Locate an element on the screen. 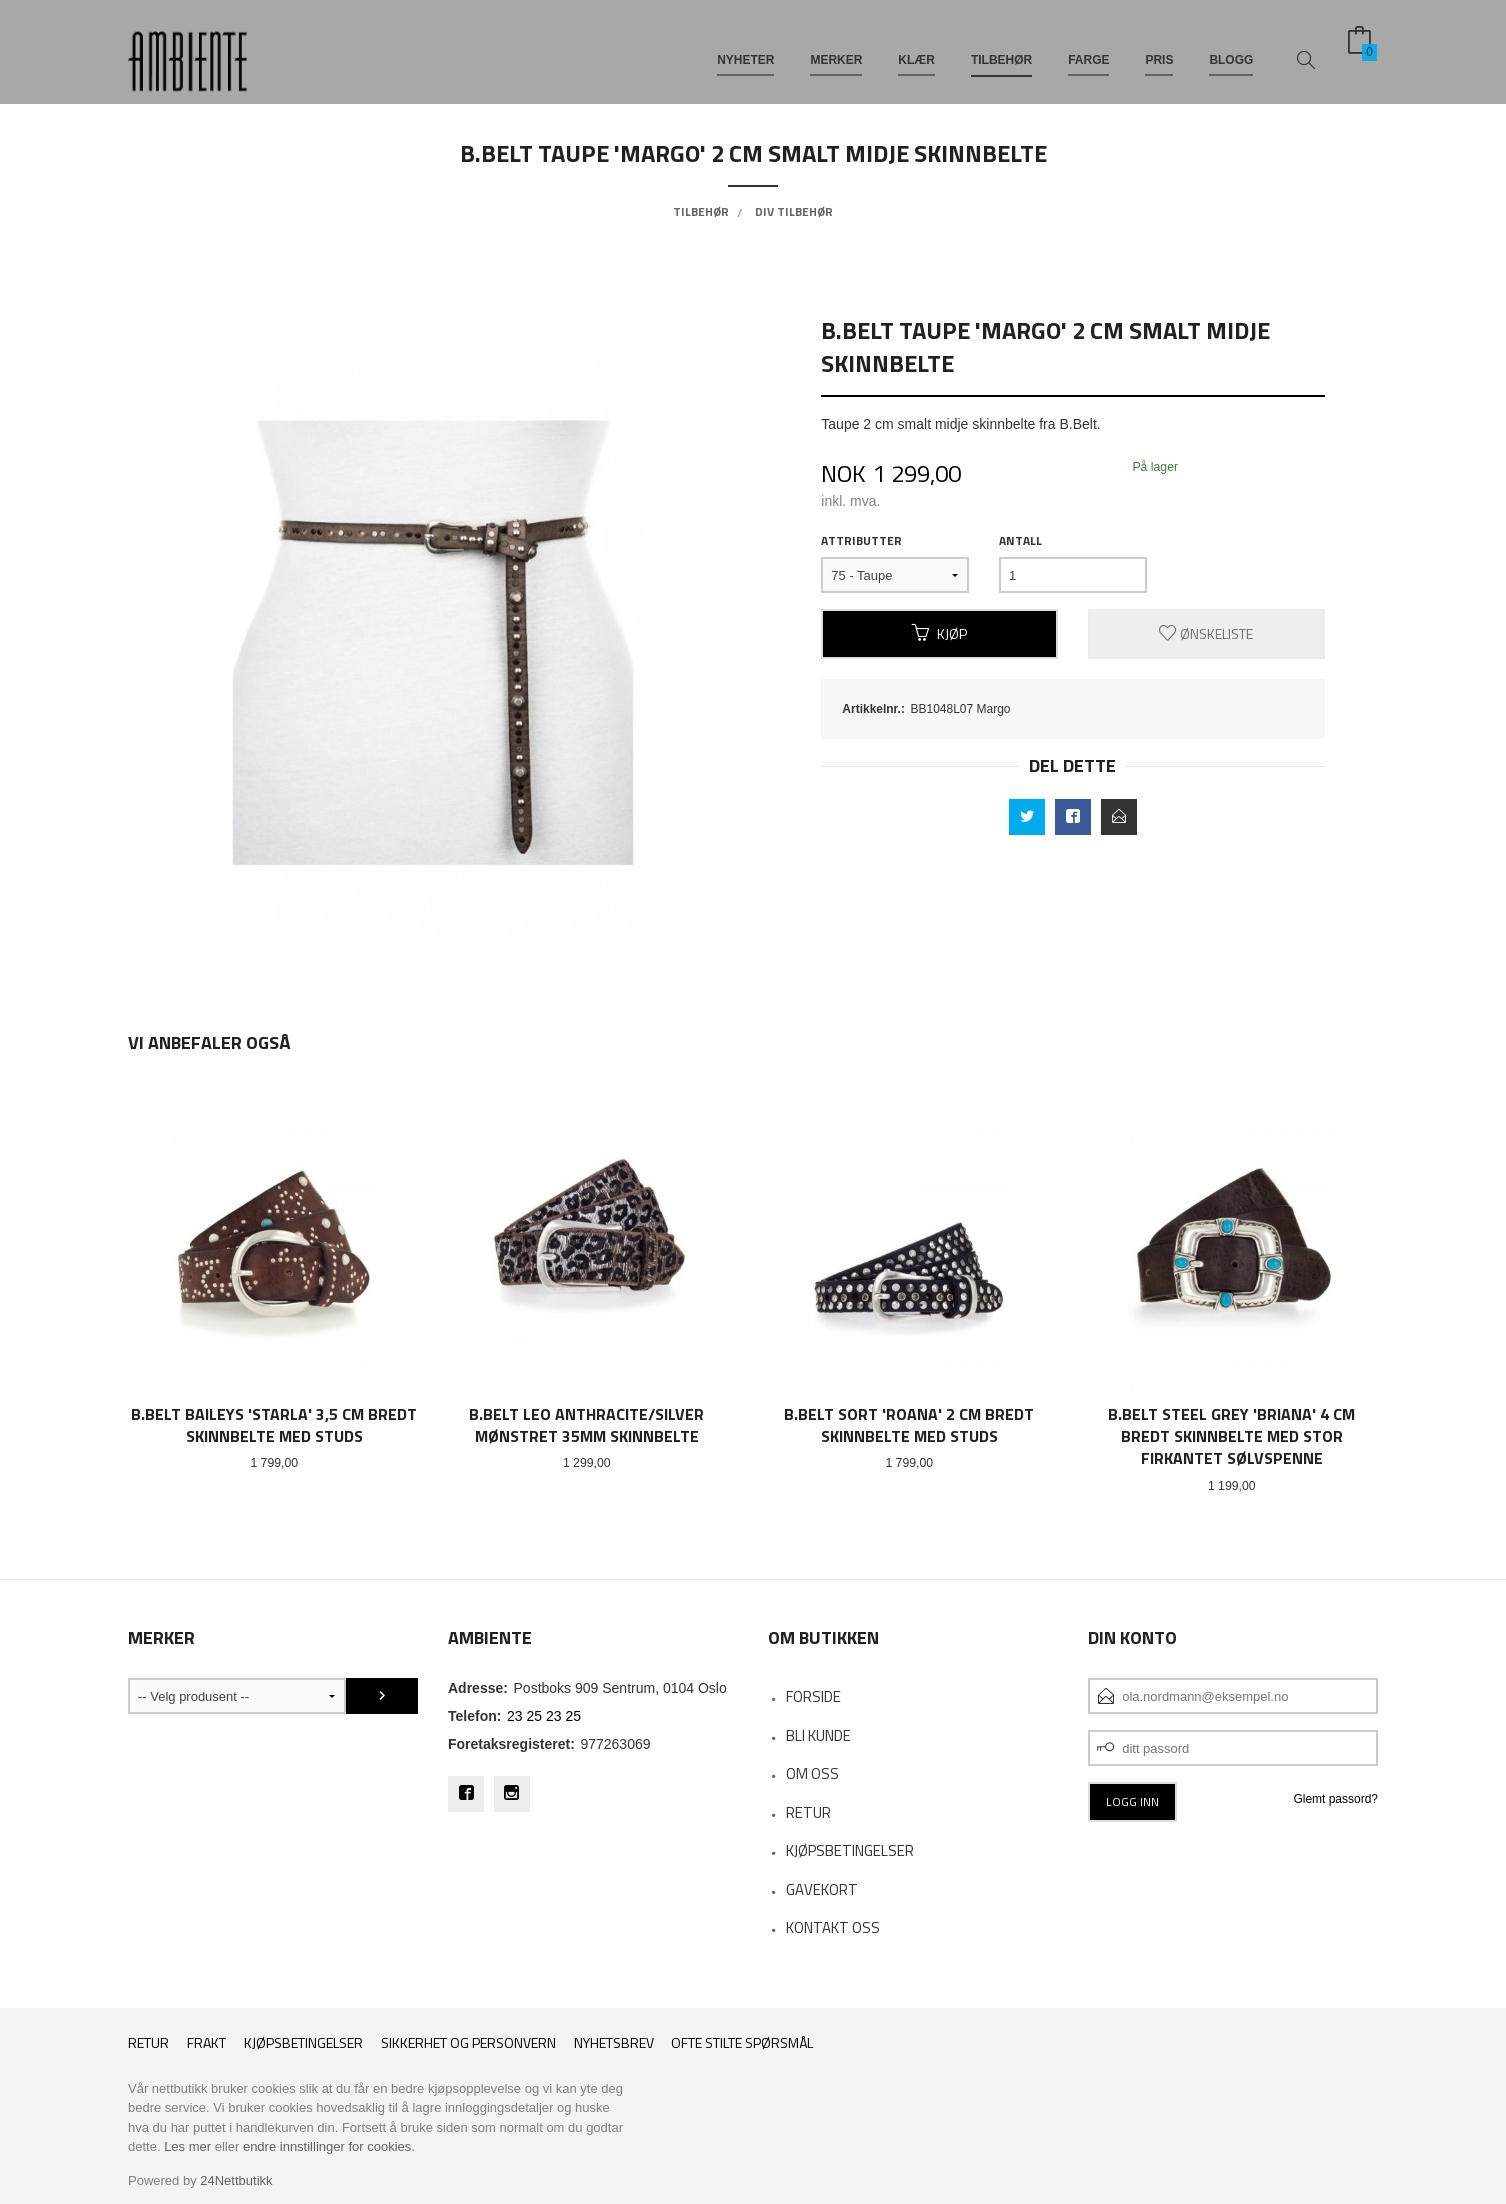 This screenshot has height=2204, width=1506. NYHETER is located at coordinates (745, 48).